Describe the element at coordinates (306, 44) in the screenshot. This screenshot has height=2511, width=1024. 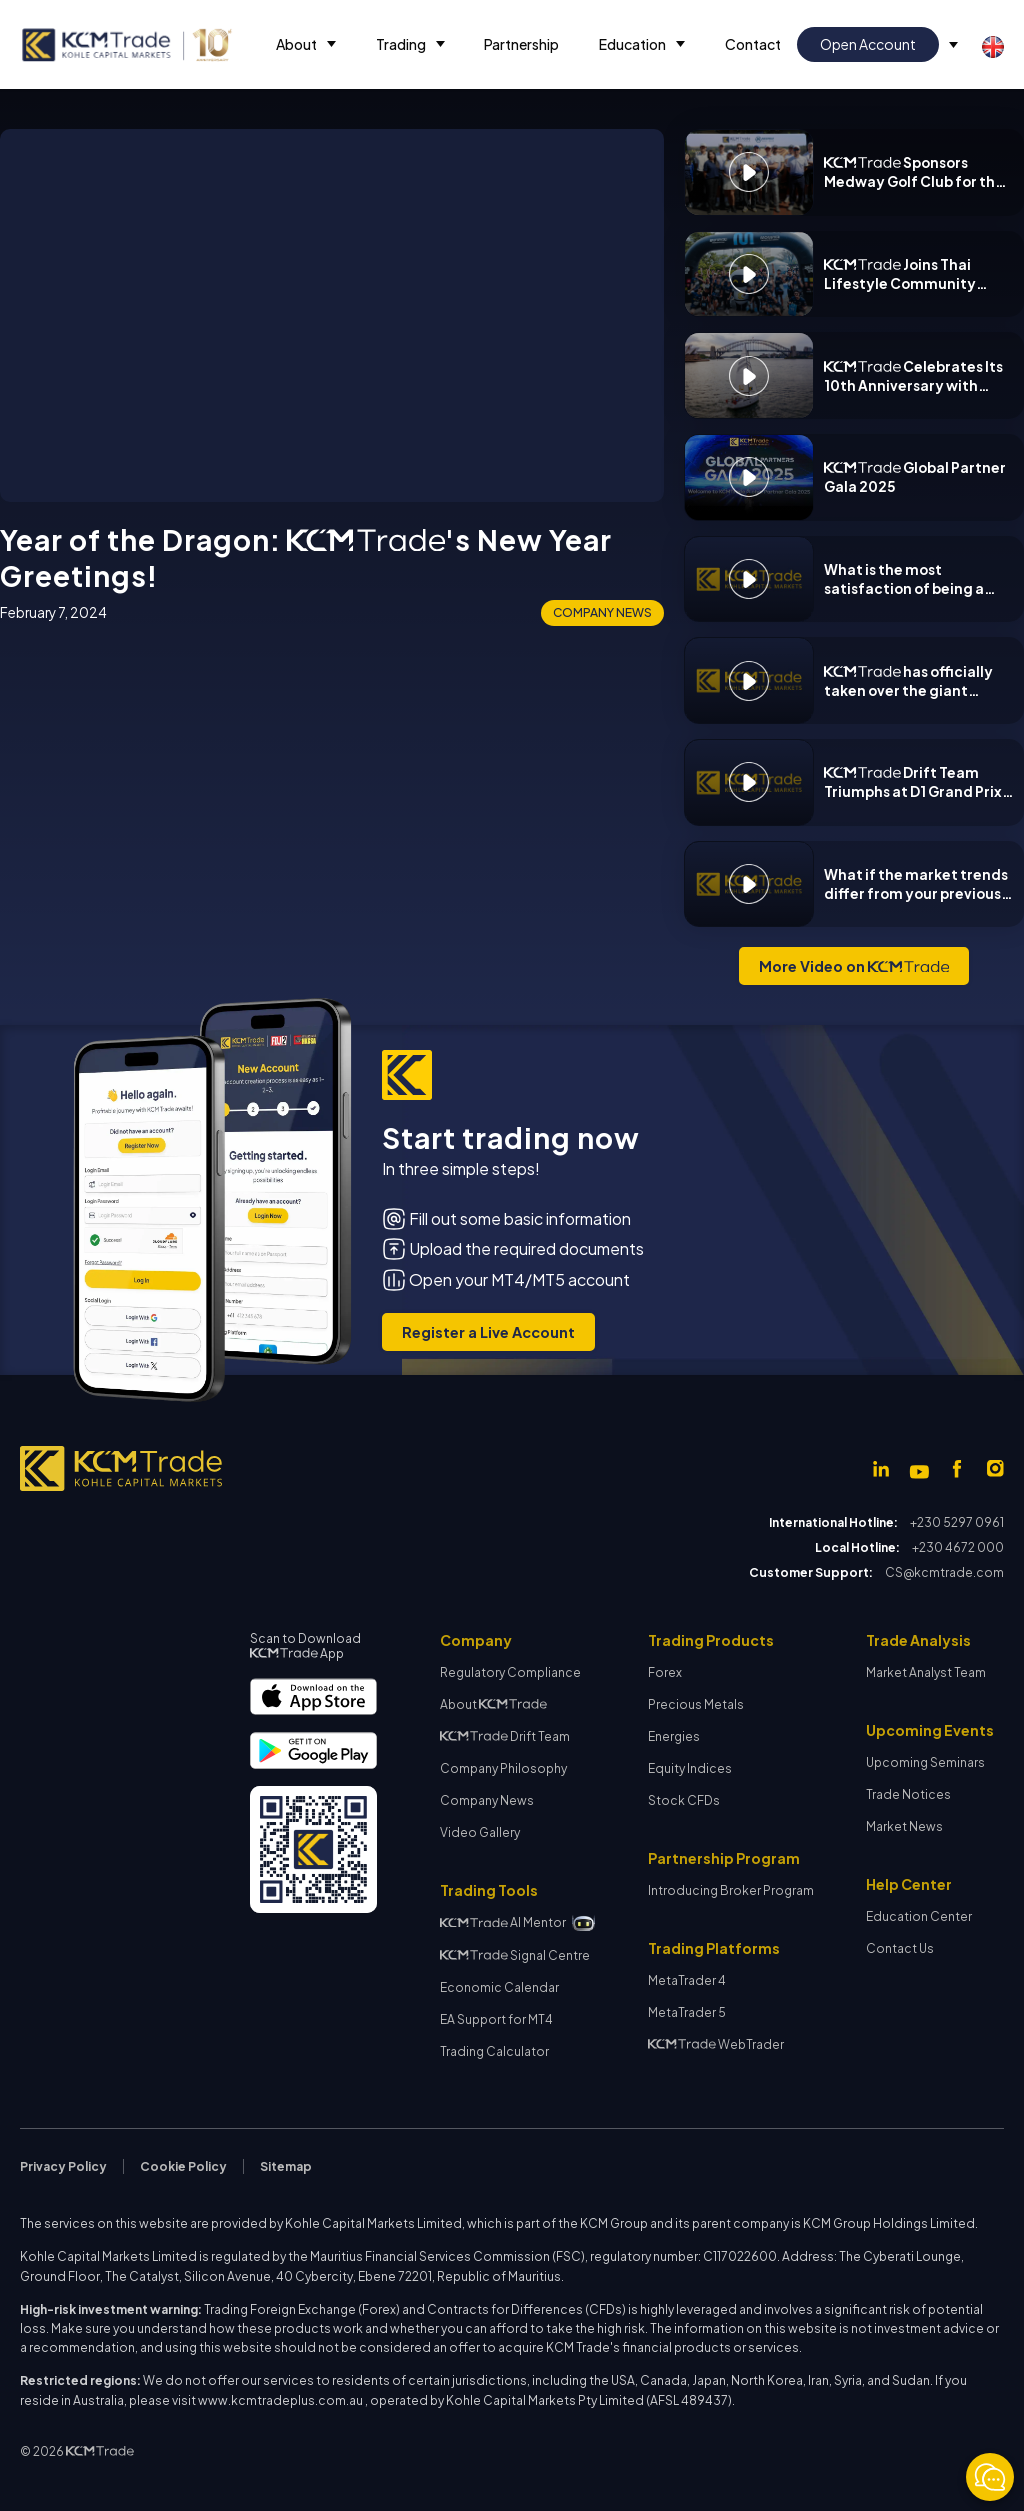
I see `[button]` at that location.